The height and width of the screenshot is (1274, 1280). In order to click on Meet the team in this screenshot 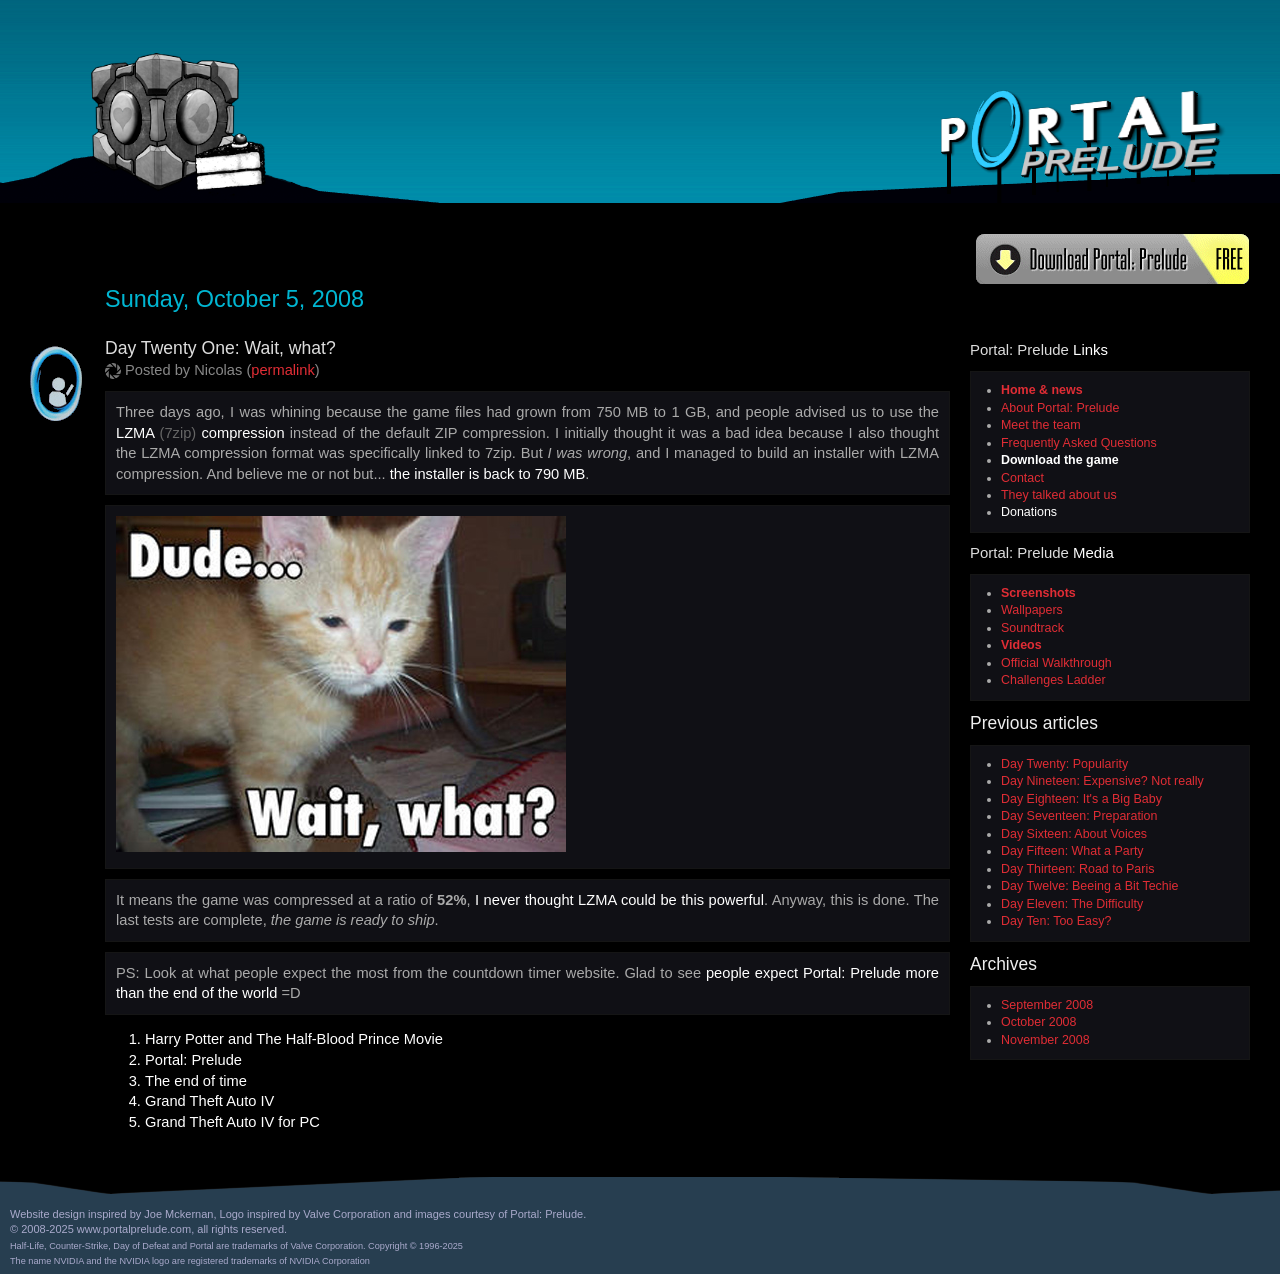, I will do `click(1041, 425)`.